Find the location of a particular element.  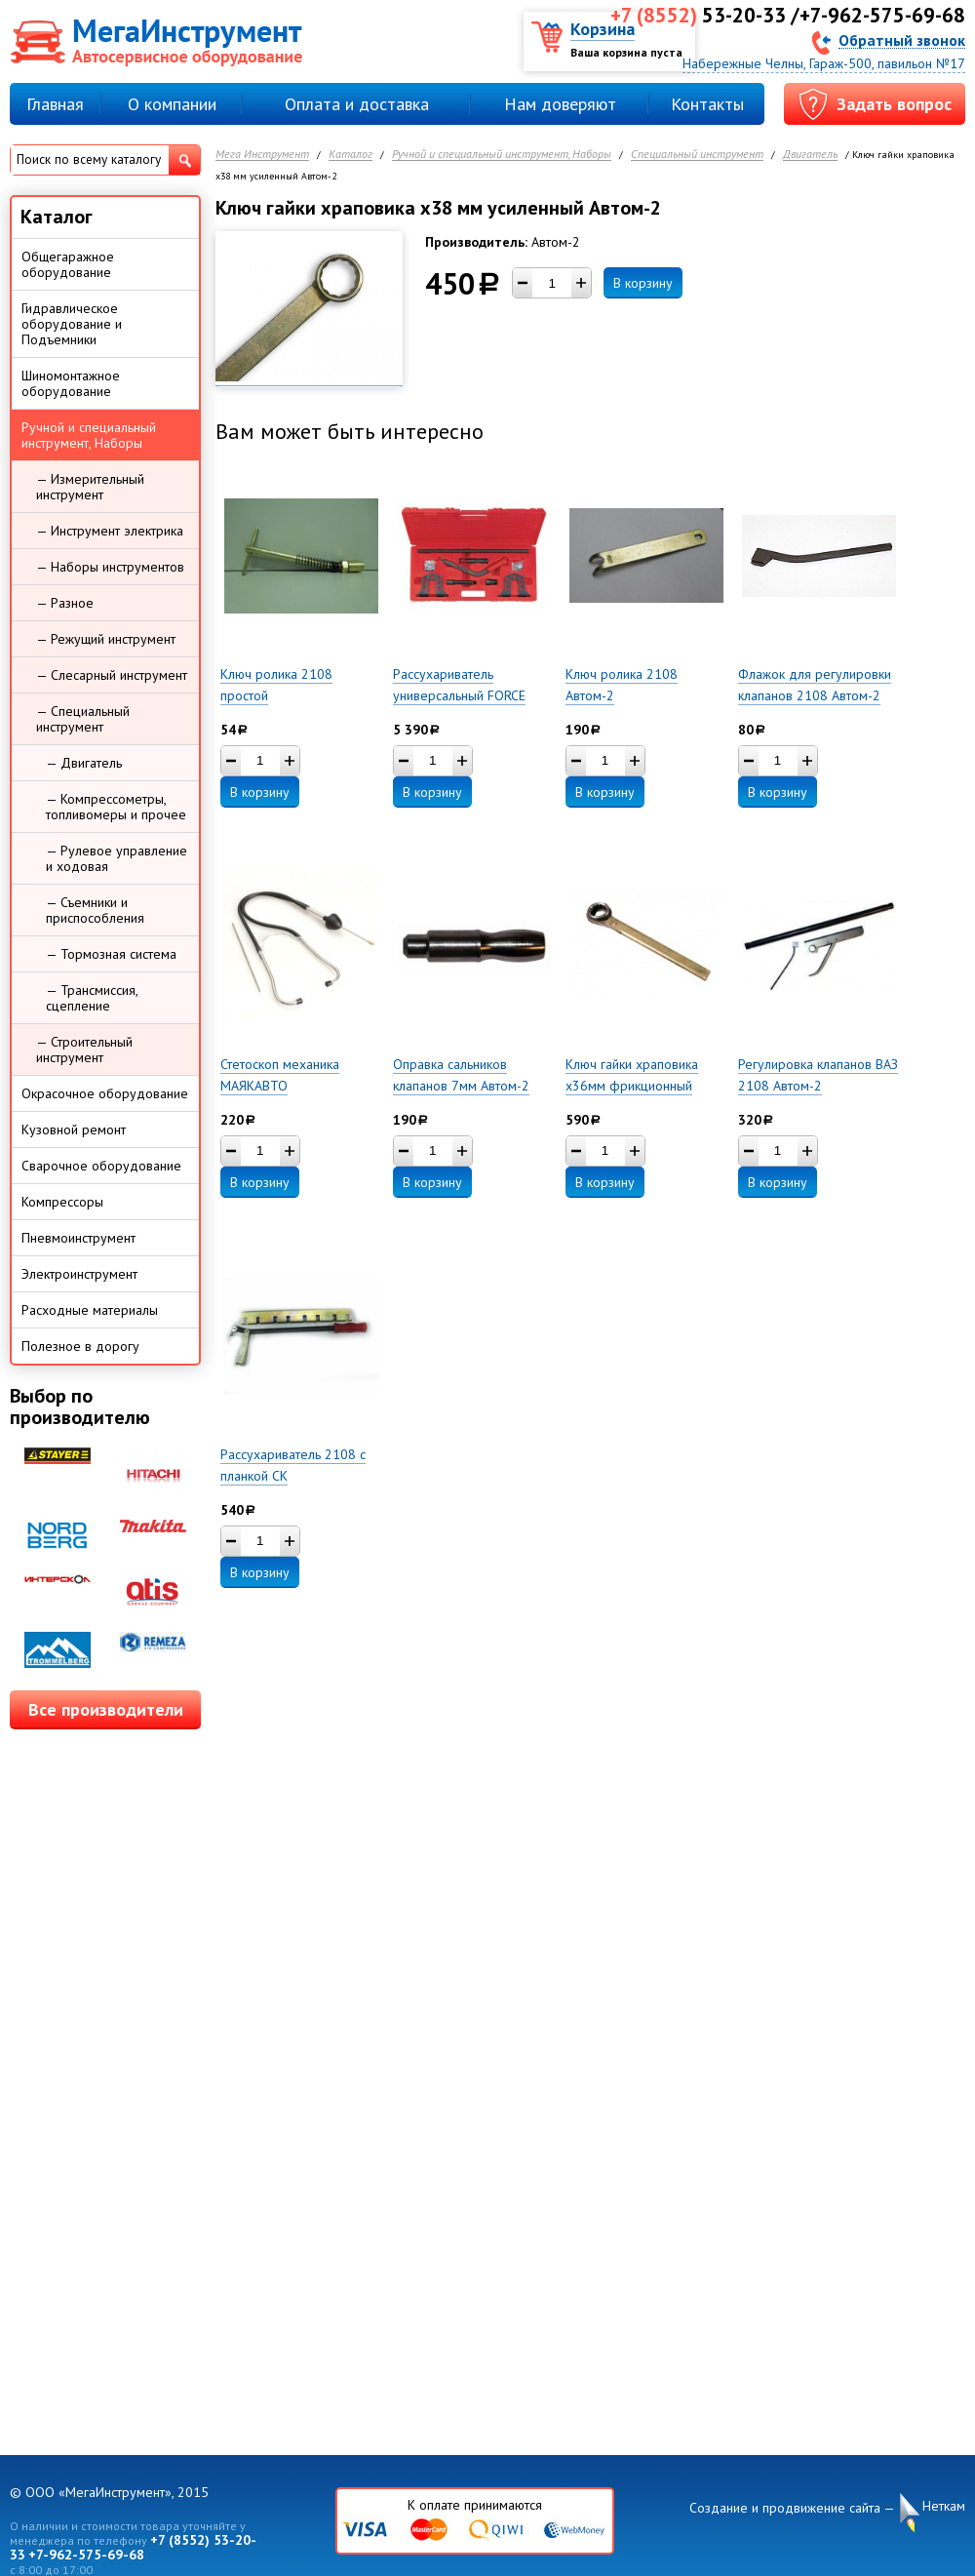

Каталог is located at coordinates (350, 154).